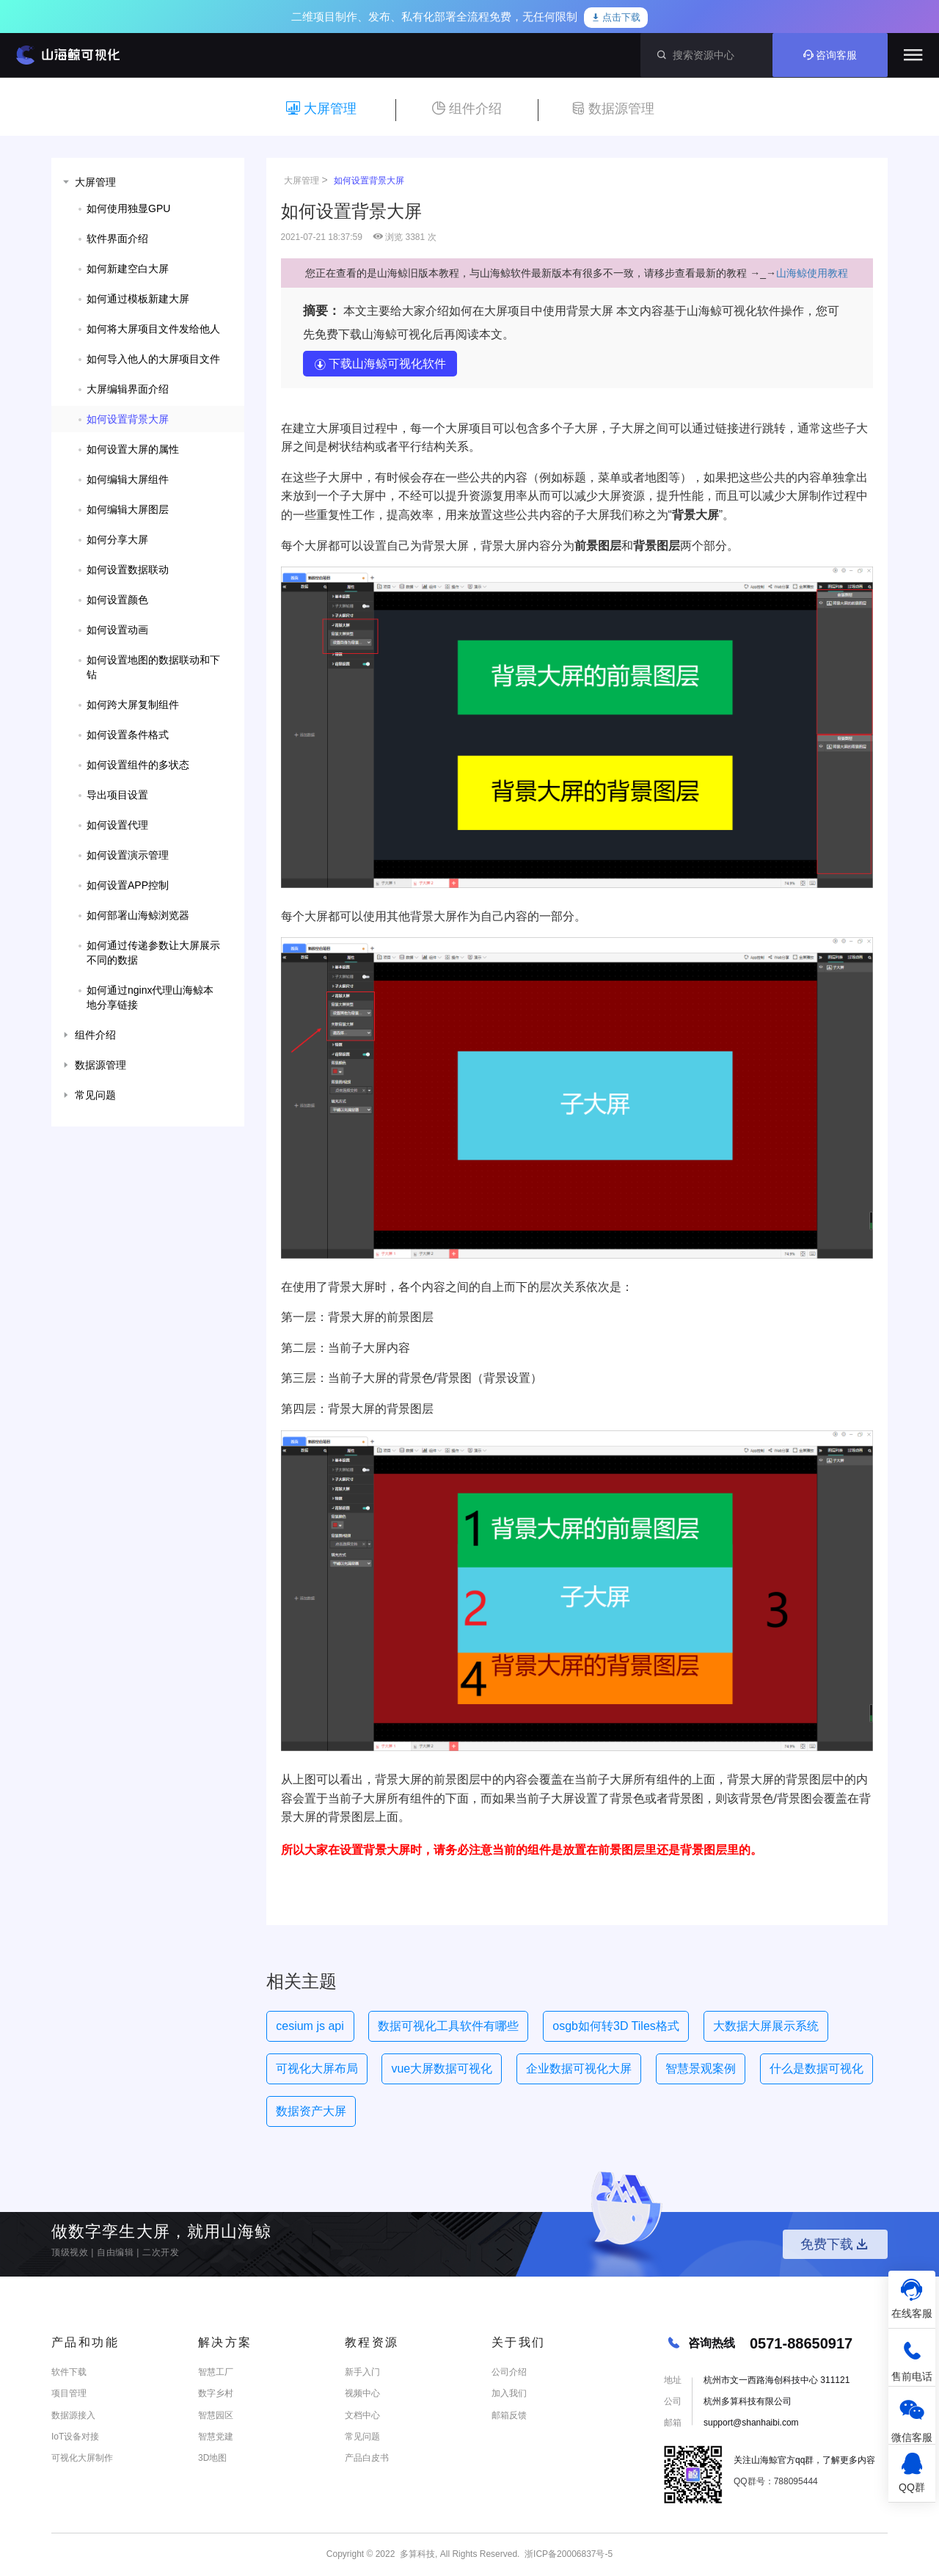  Describe the element at coordinates (345, 2554) in the screenshot. I see `Copyright` at that location.